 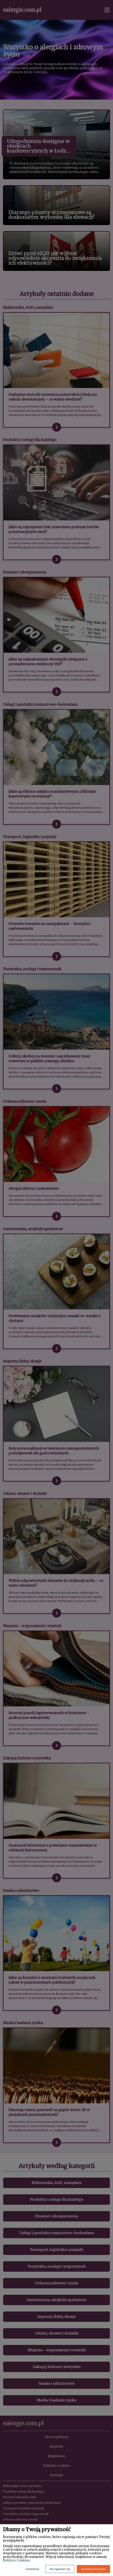 What do you see at coordinates (60, 2569) in the screenshot?
I see `Nie zgadzam się` at bounding box center [60, 2569].